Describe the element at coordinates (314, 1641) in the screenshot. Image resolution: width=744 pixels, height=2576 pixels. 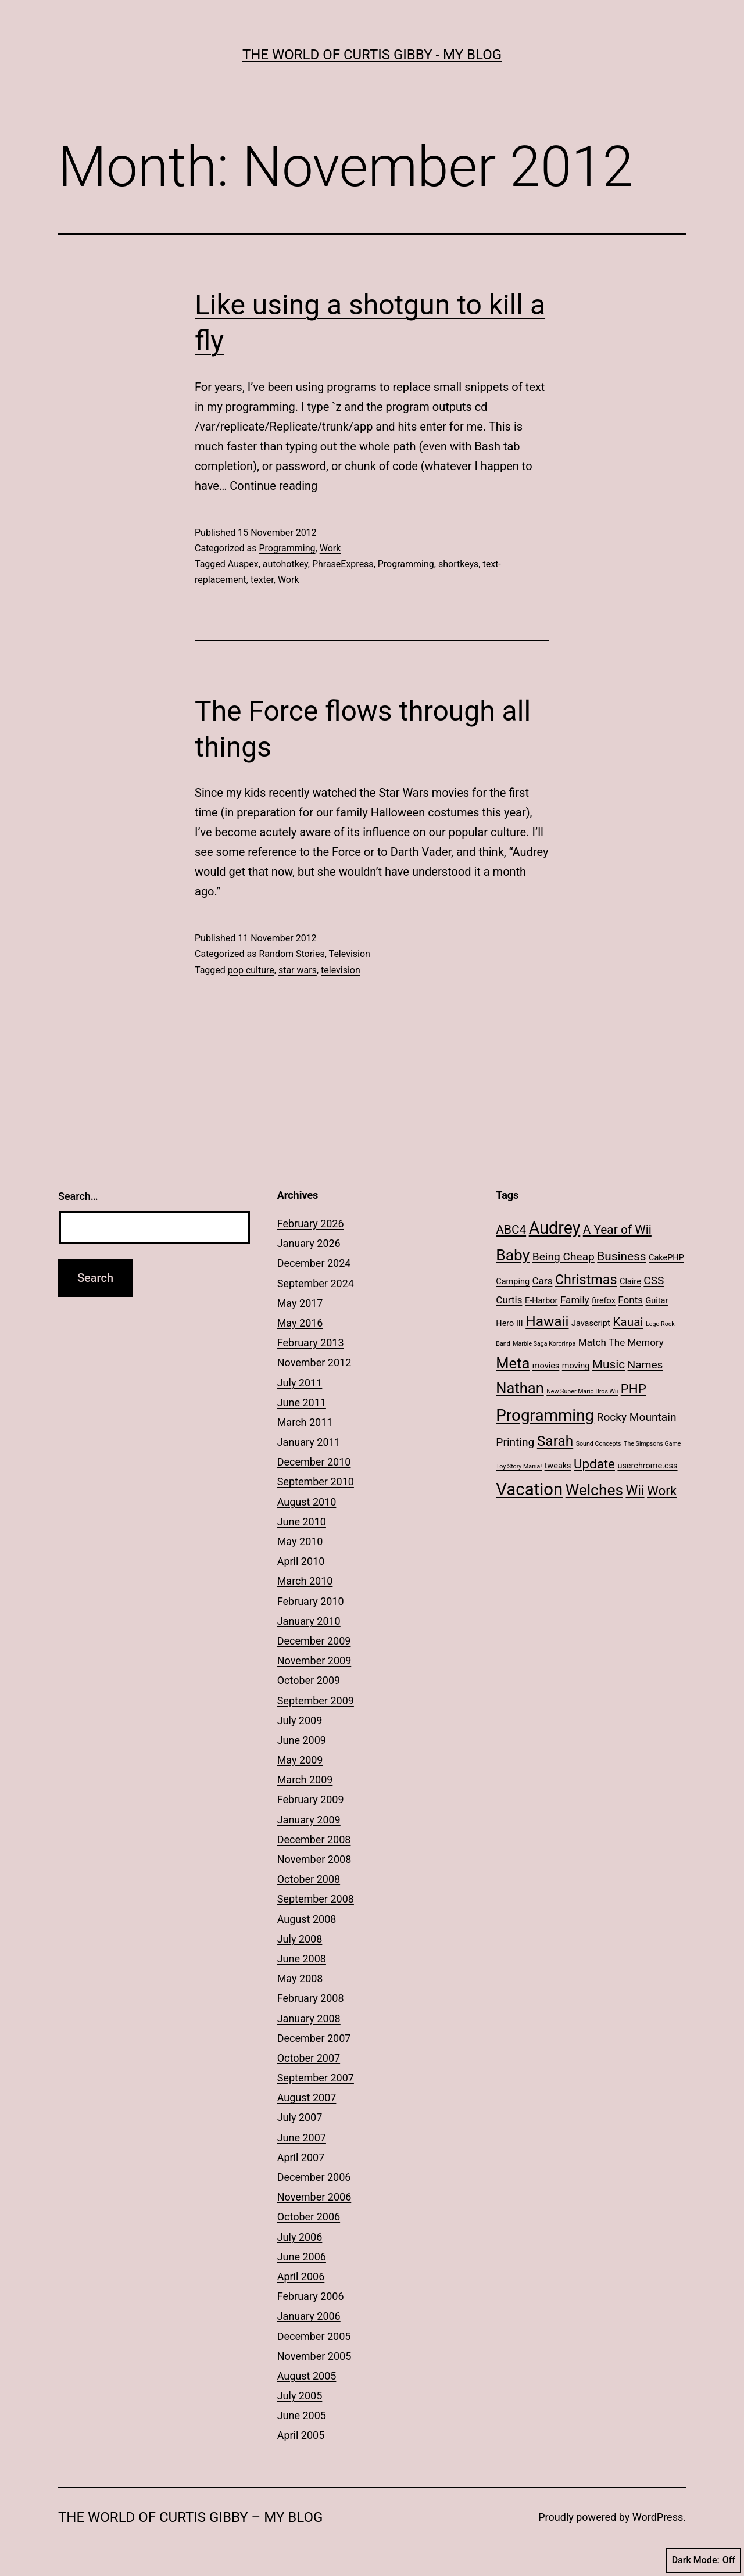
I see `December 2009` at that location.